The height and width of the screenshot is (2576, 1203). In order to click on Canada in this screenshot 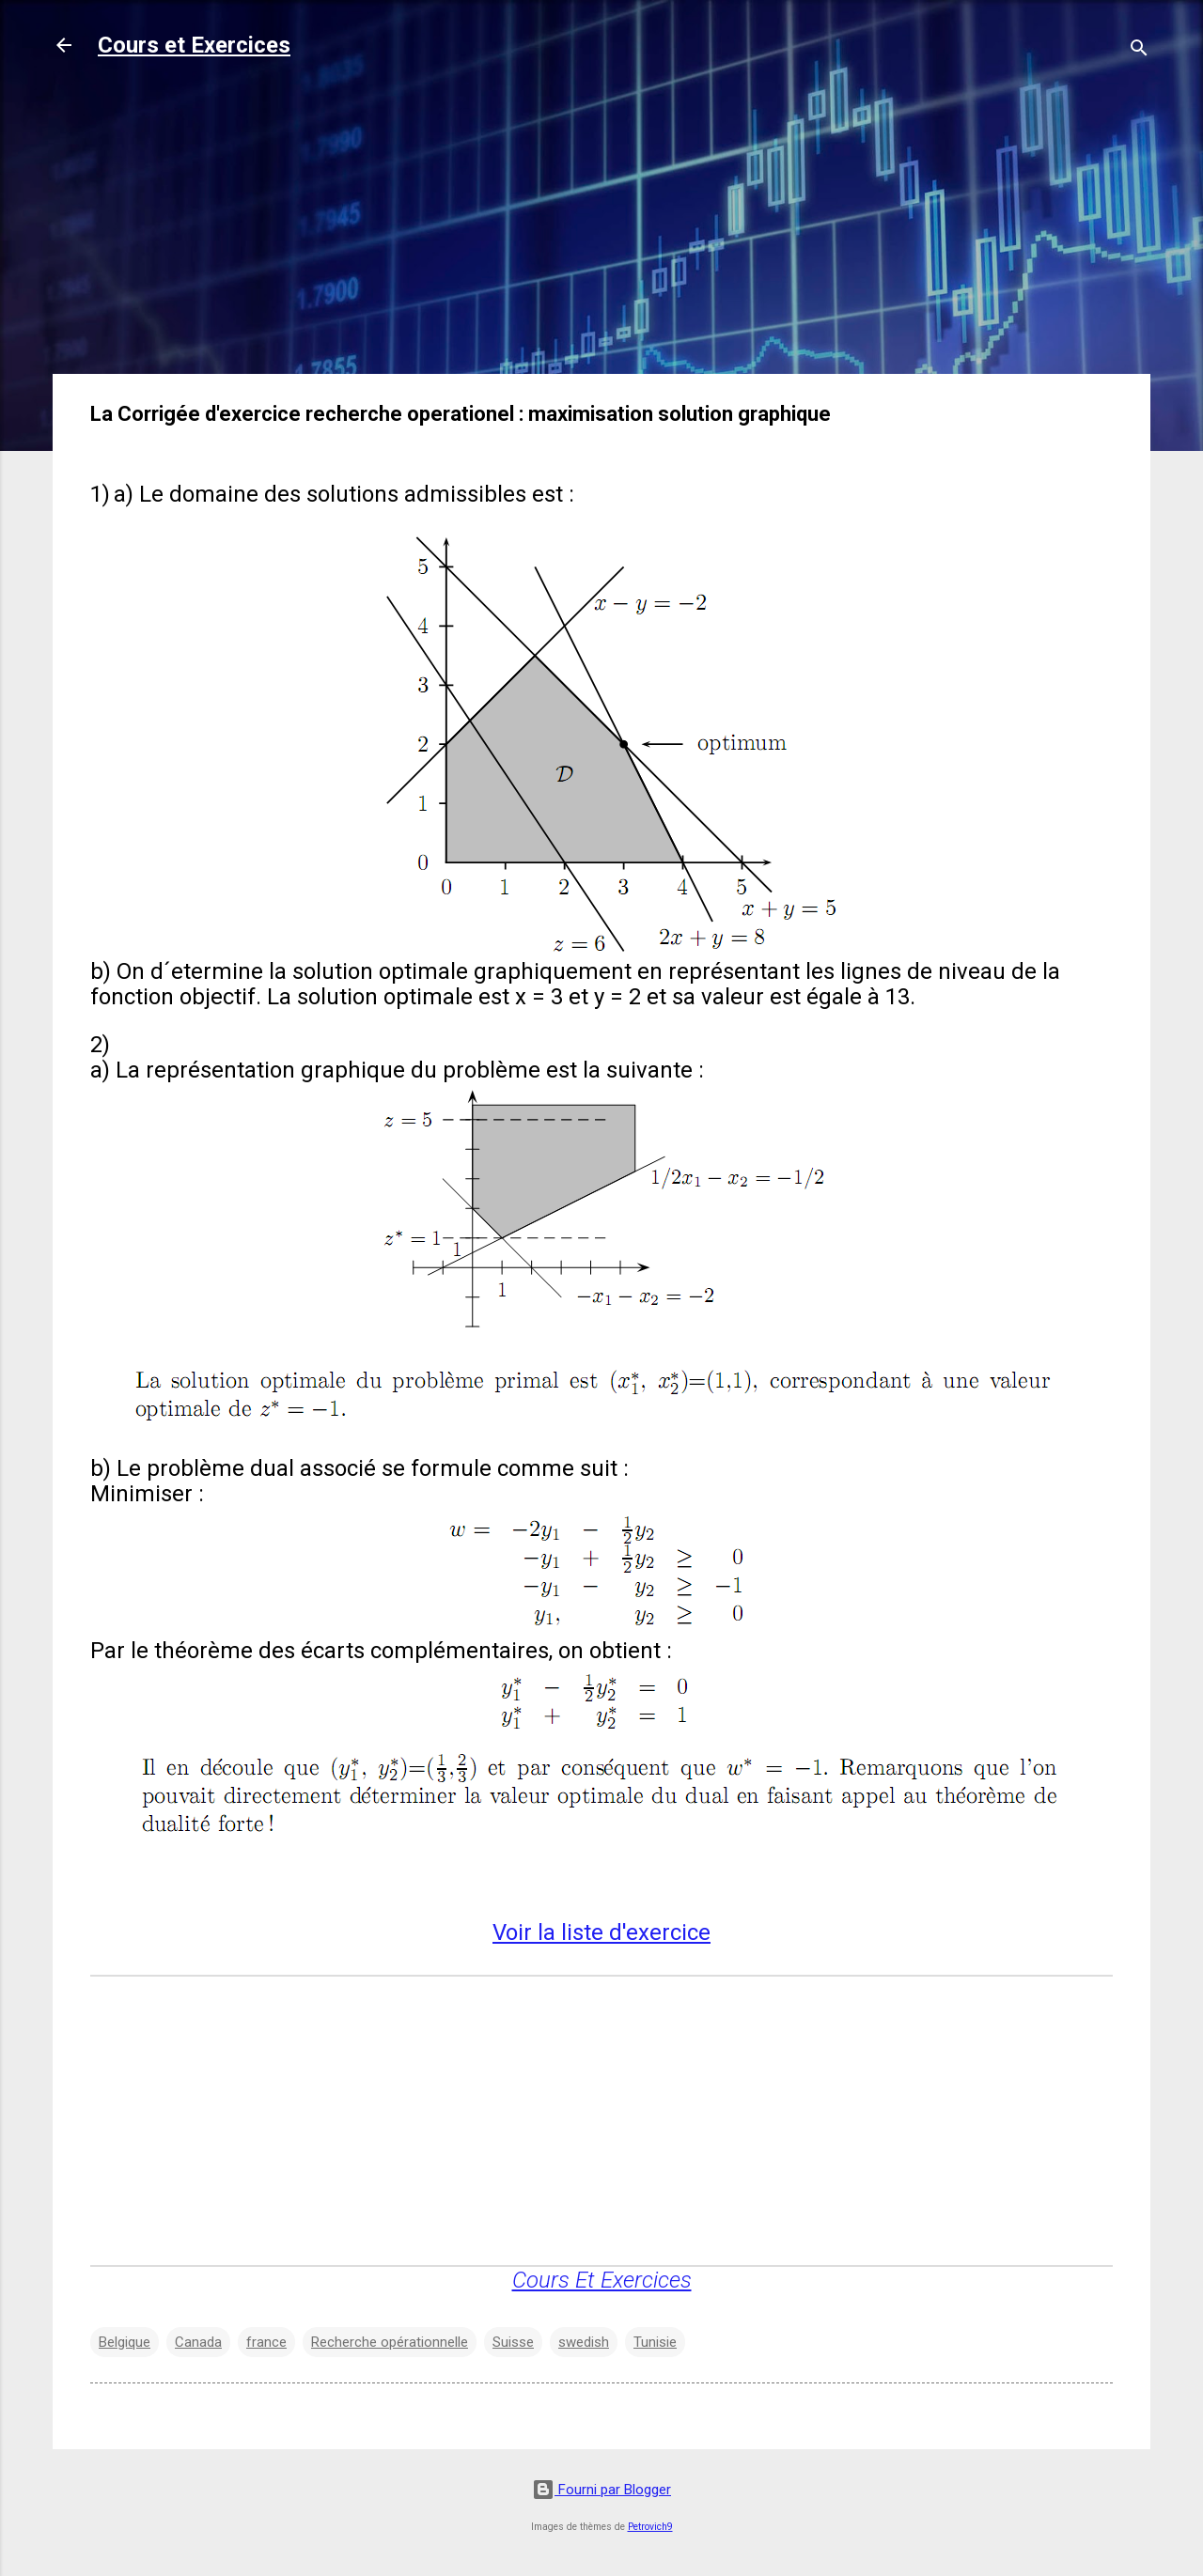, I will do `click(198, 2342)`.